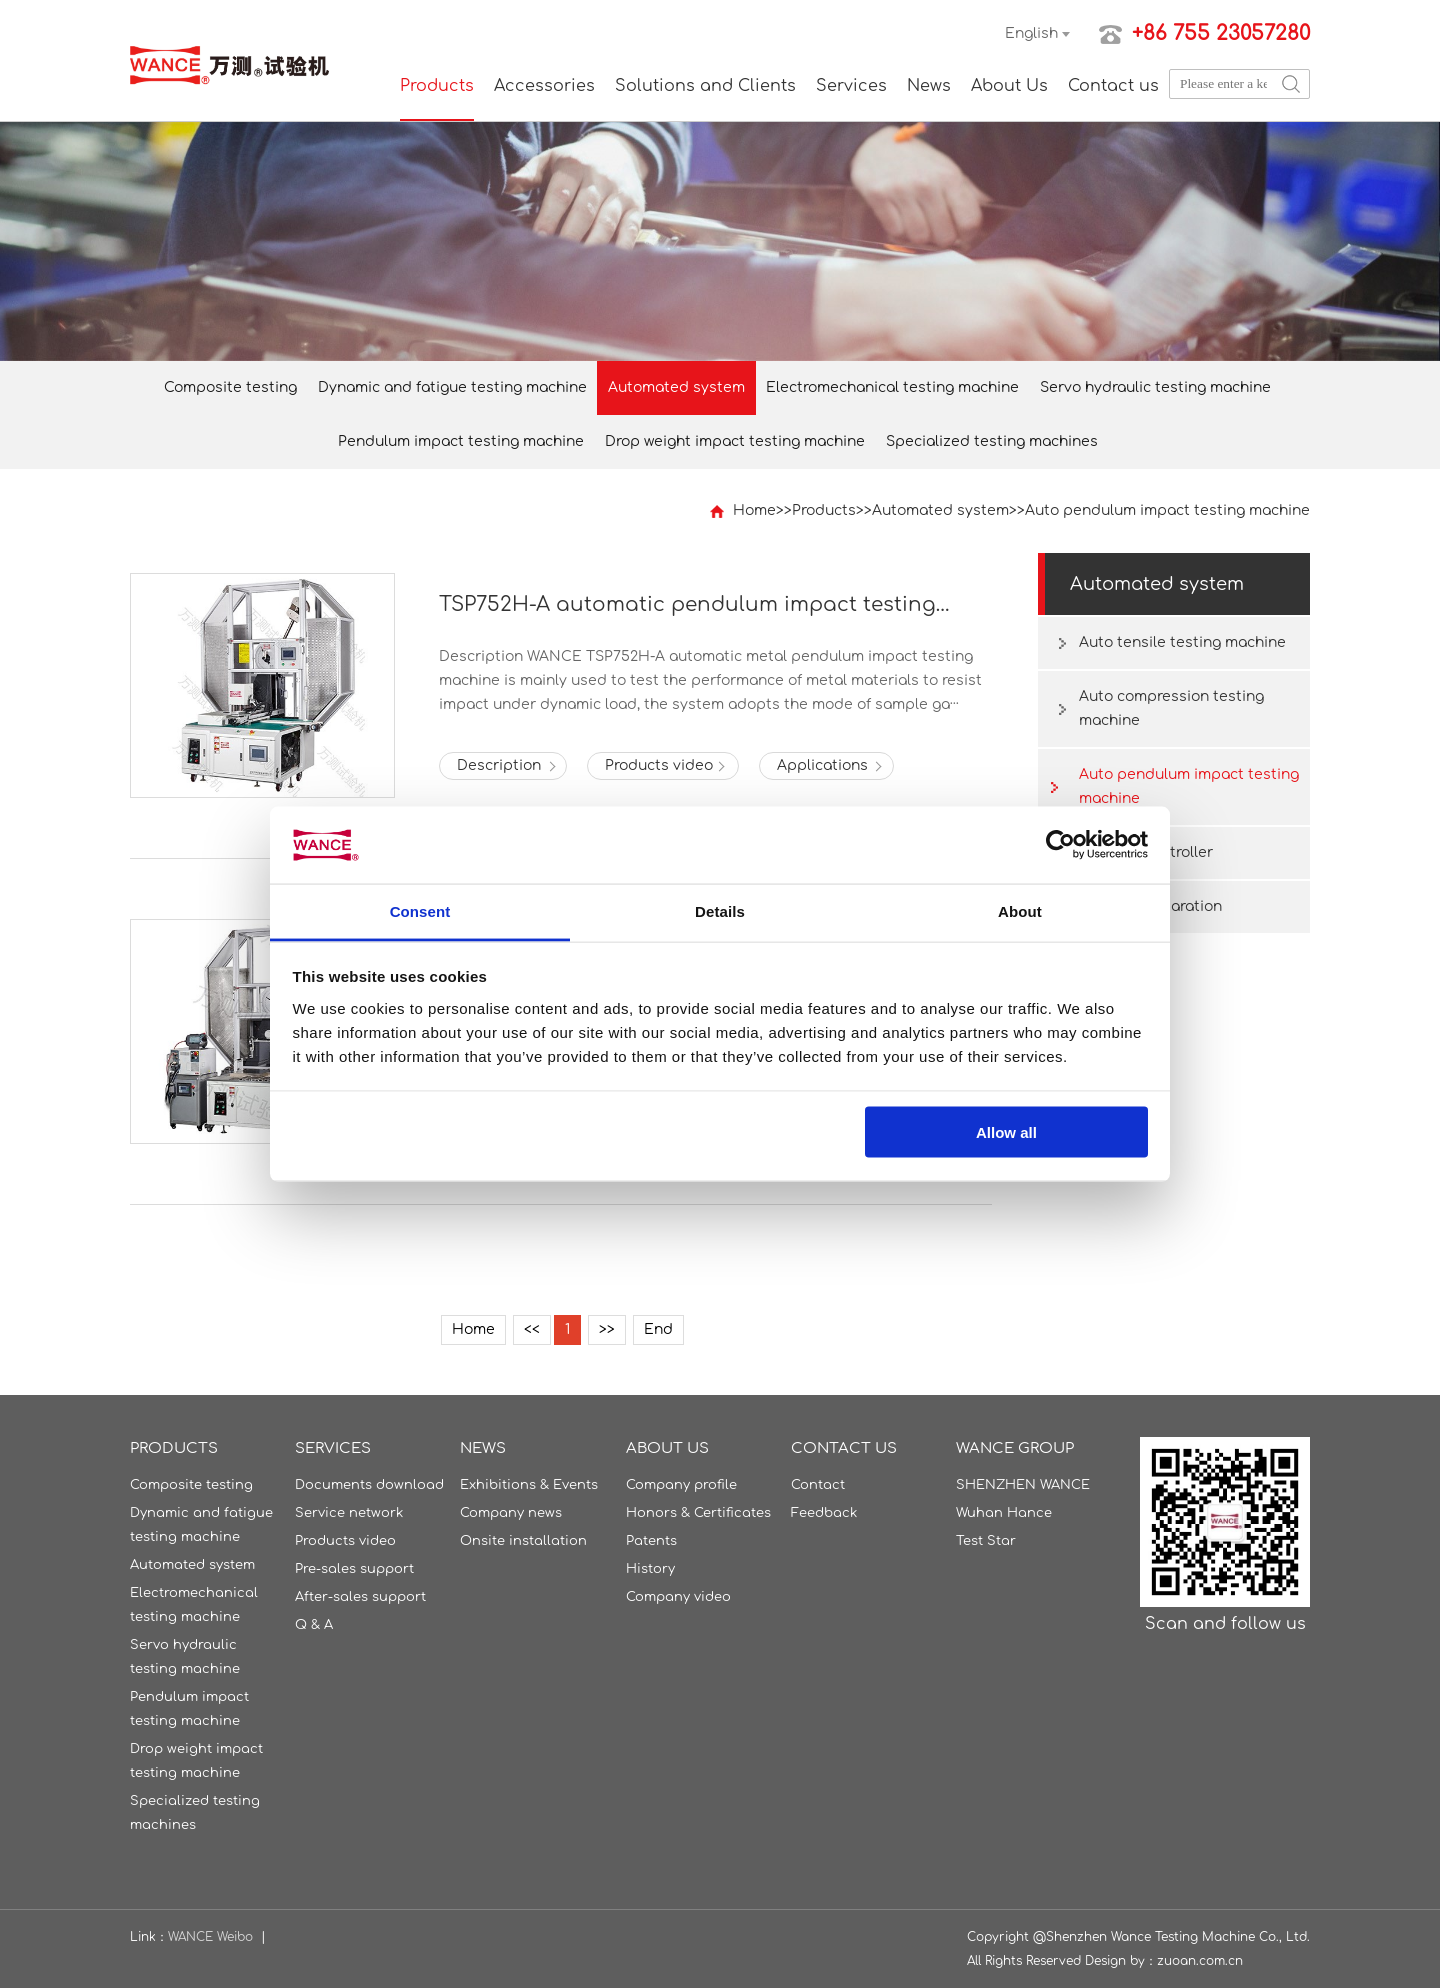  What do you see at coordinates (1113, 86) in the screenshot?
I see `Contact us` at bounding box center [1113, 86].